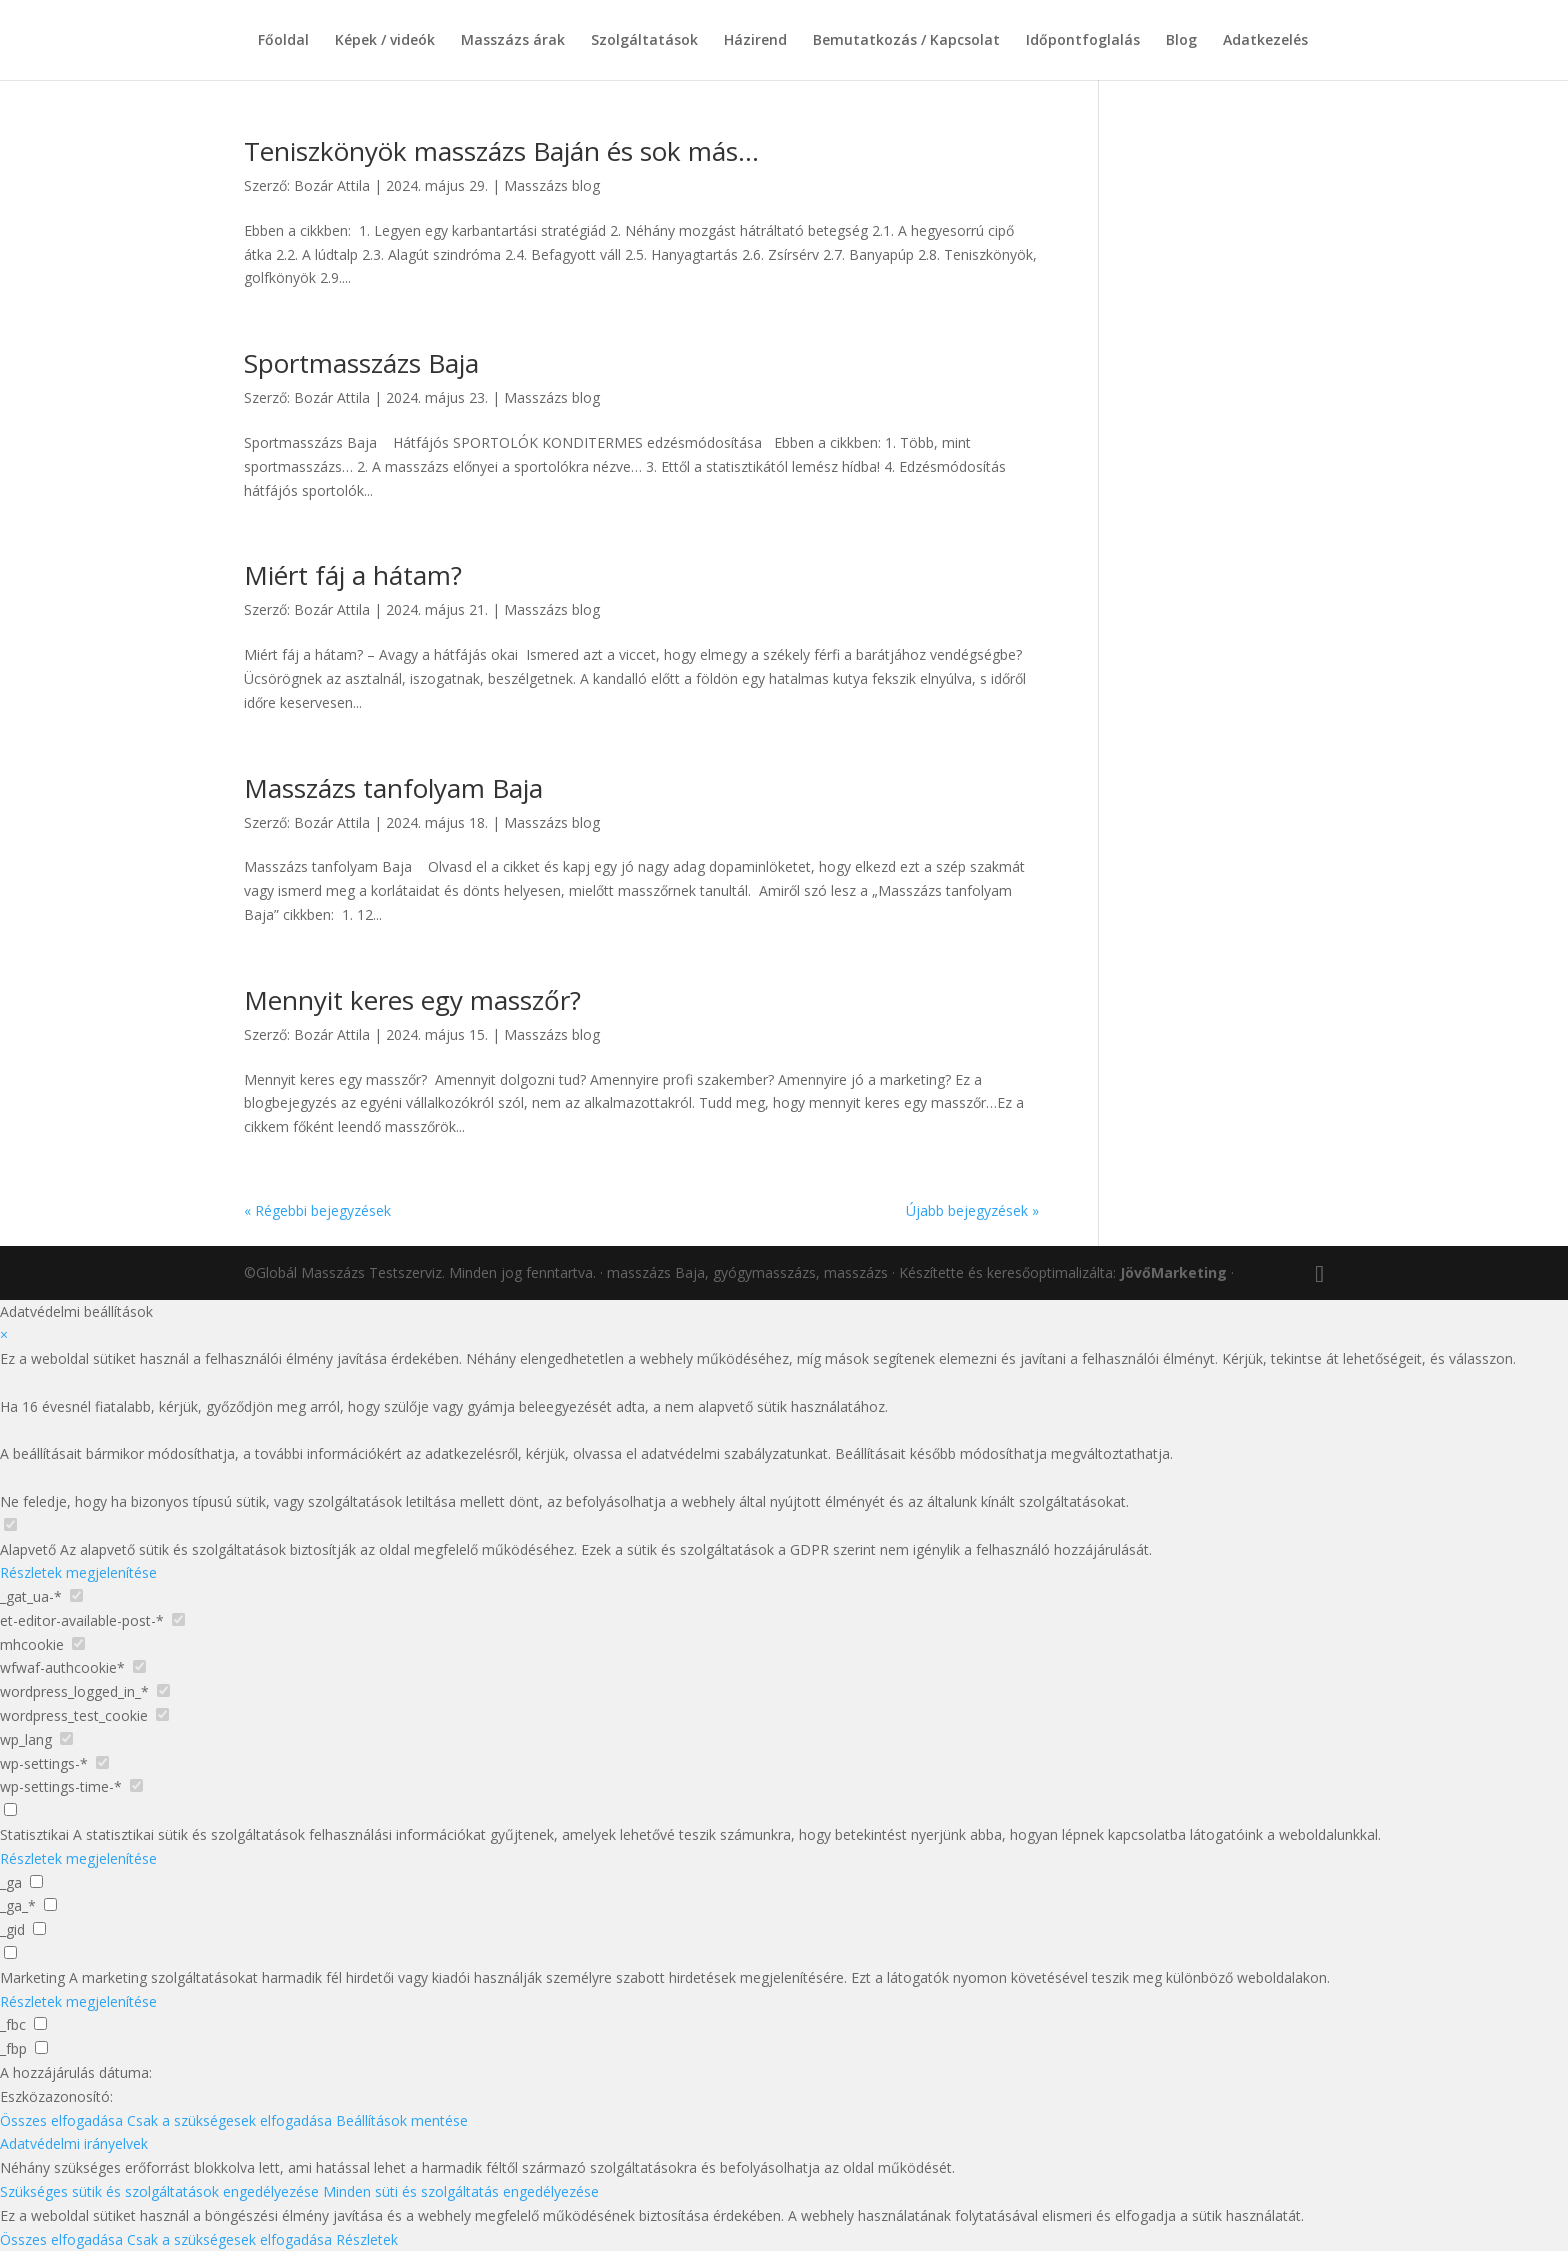 The image size is (1568, 2251). Describe the element at coordinates (1173, 1272) in the screenshot. I see `JövőMarketing` at that location.